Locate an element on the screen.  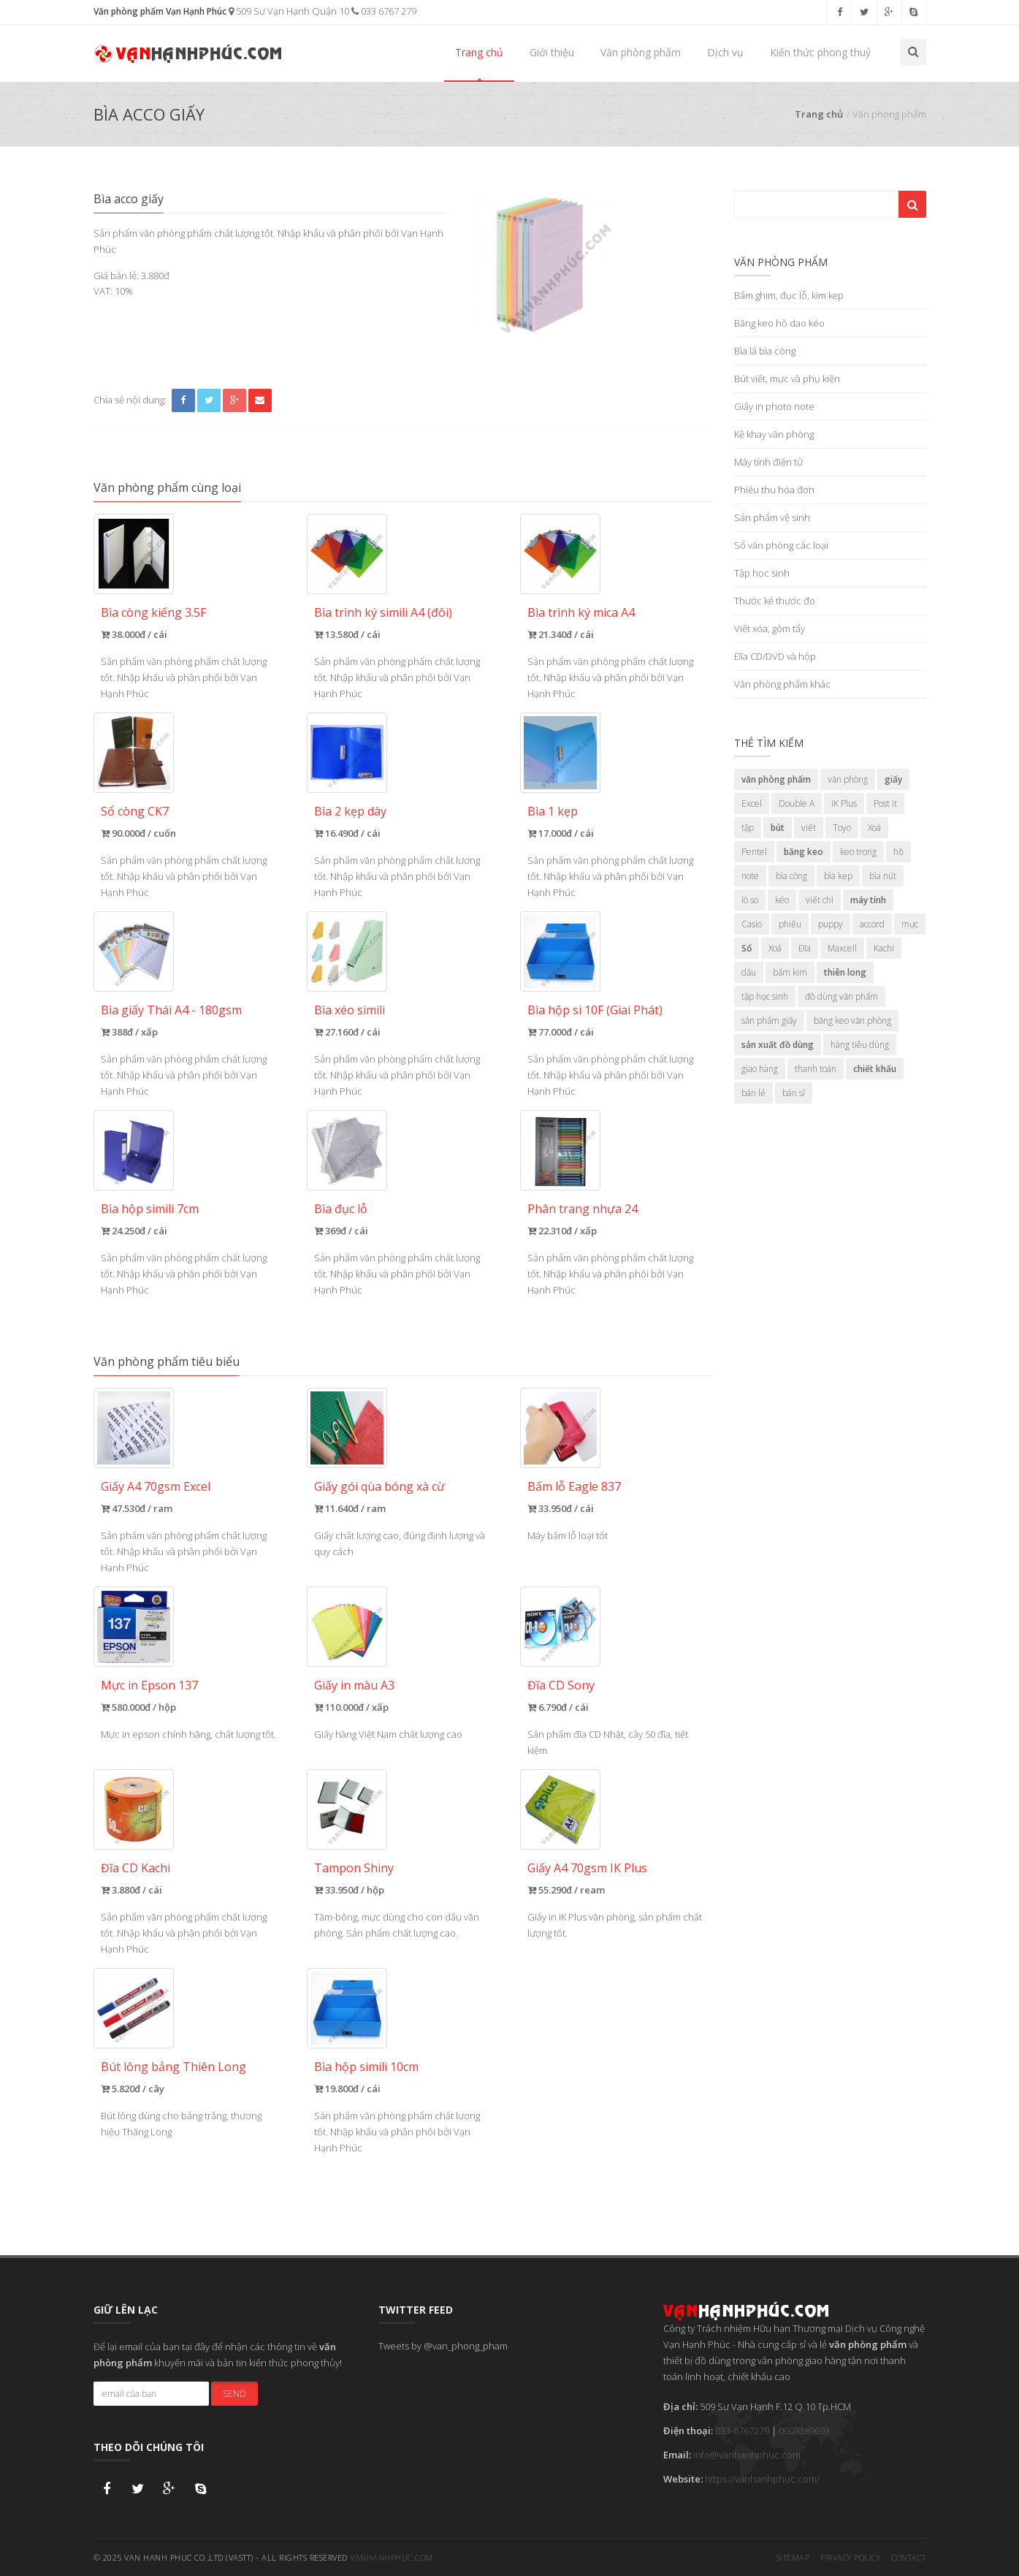
IK Plus is located at coordinates (844, 803).